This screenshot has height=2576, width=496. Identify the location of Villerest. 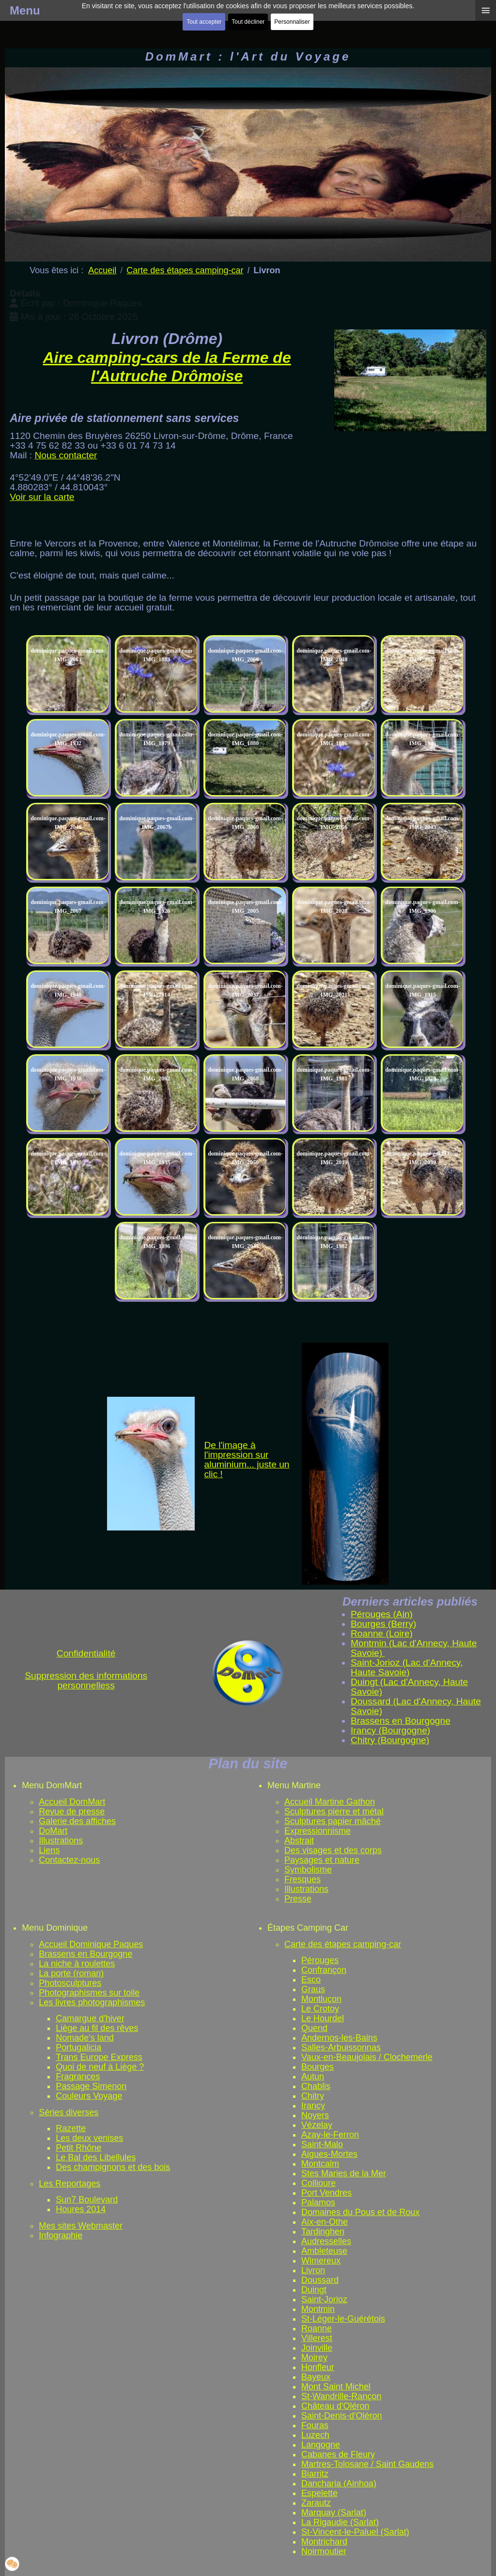
(316, 2338).